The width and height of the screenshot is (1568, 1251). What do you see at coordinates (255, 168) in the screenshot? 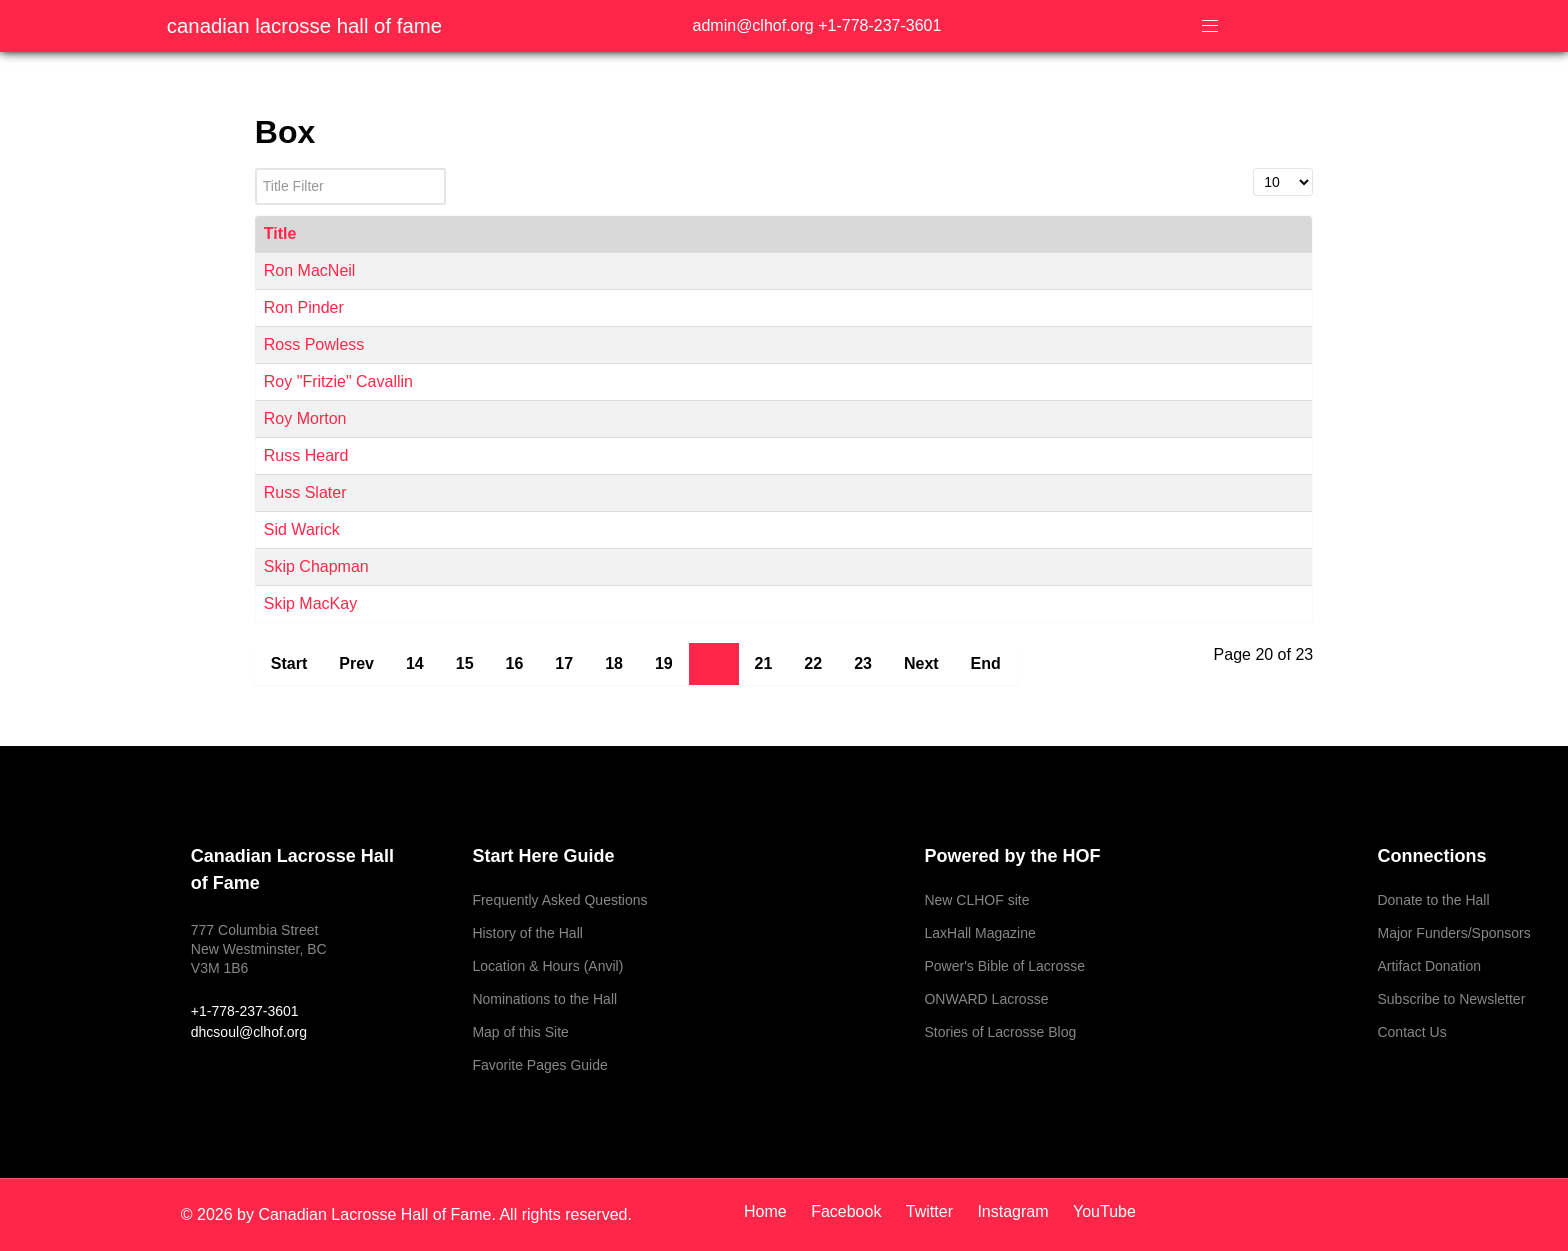
I see `Title Filter` at bounding box center [255, 168].